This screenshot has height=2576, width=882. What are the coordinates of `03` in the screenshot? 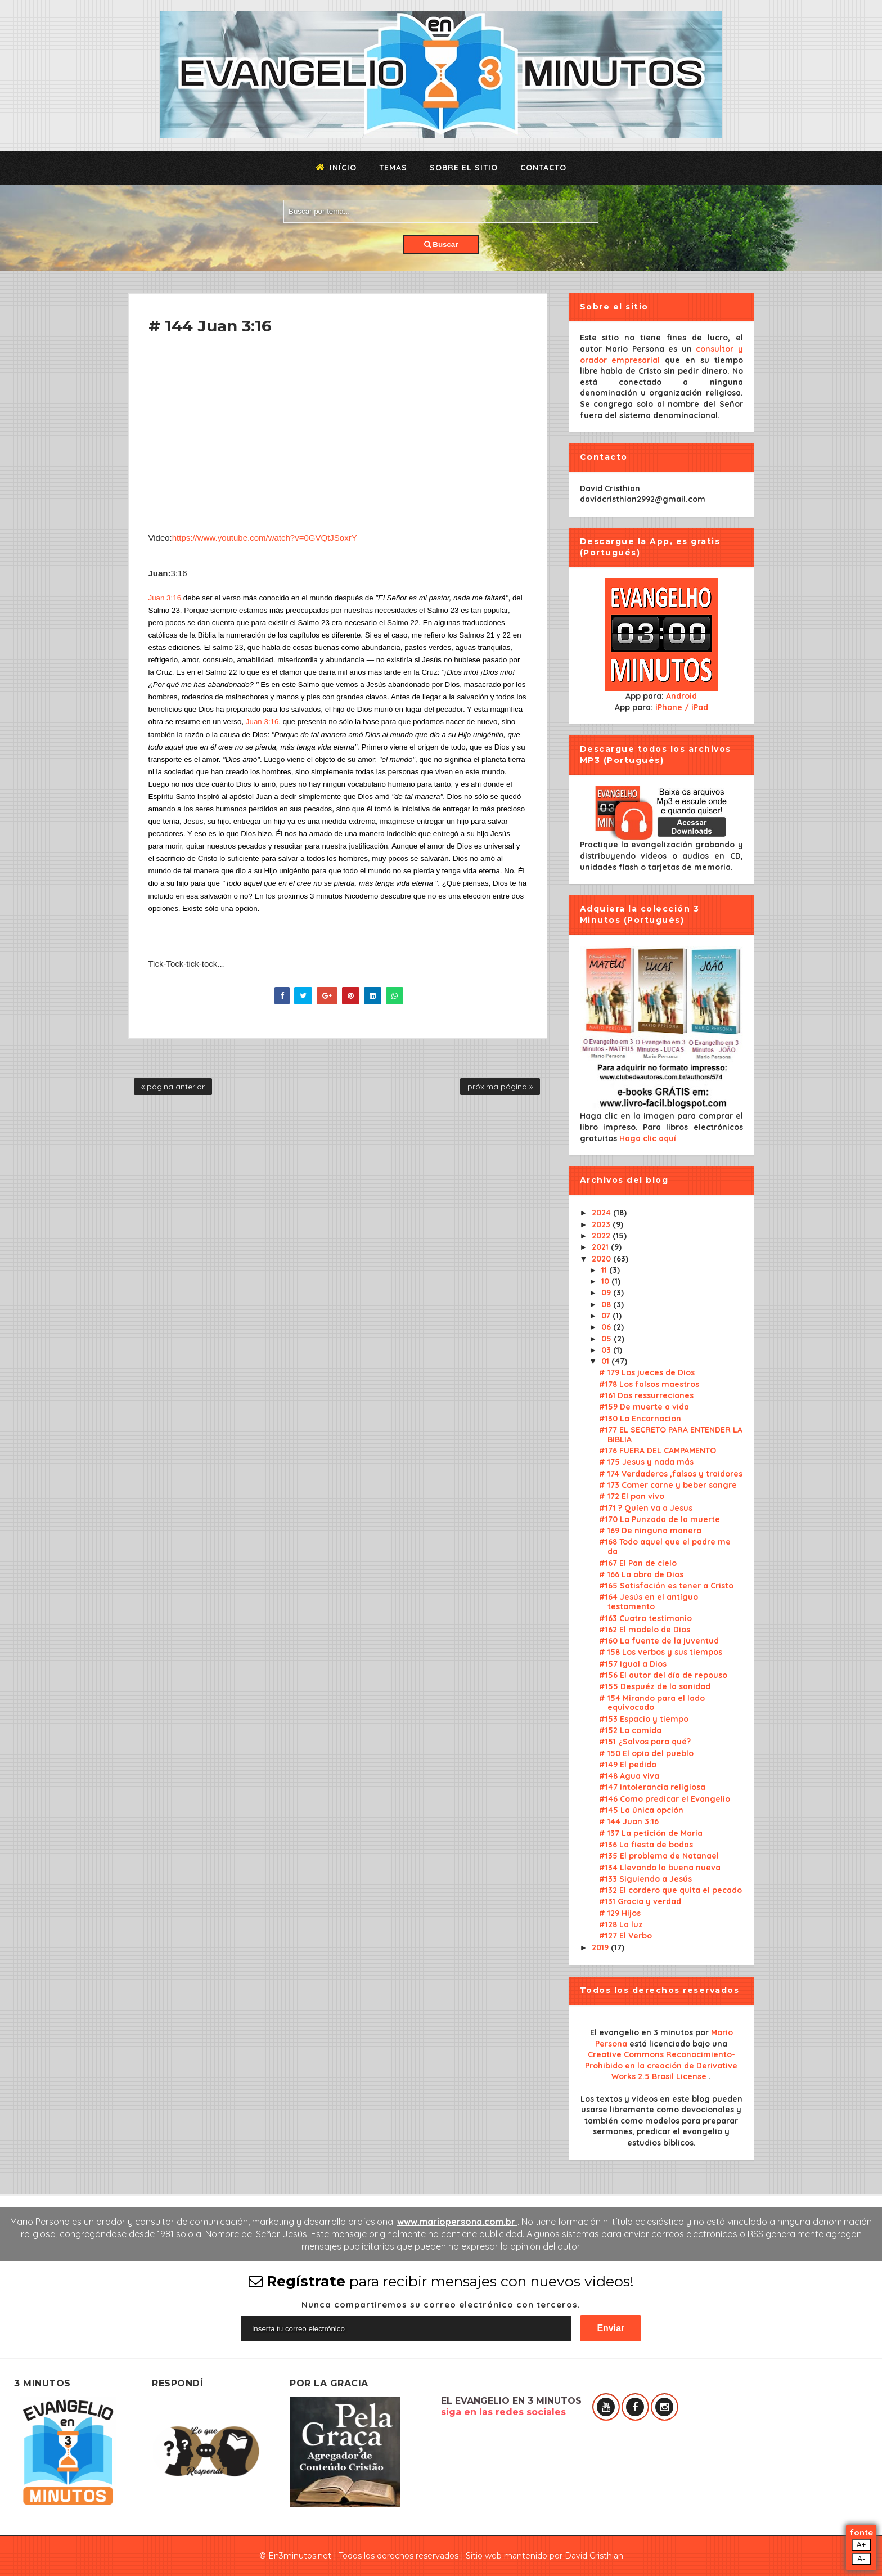 It's located at (607, 1350).